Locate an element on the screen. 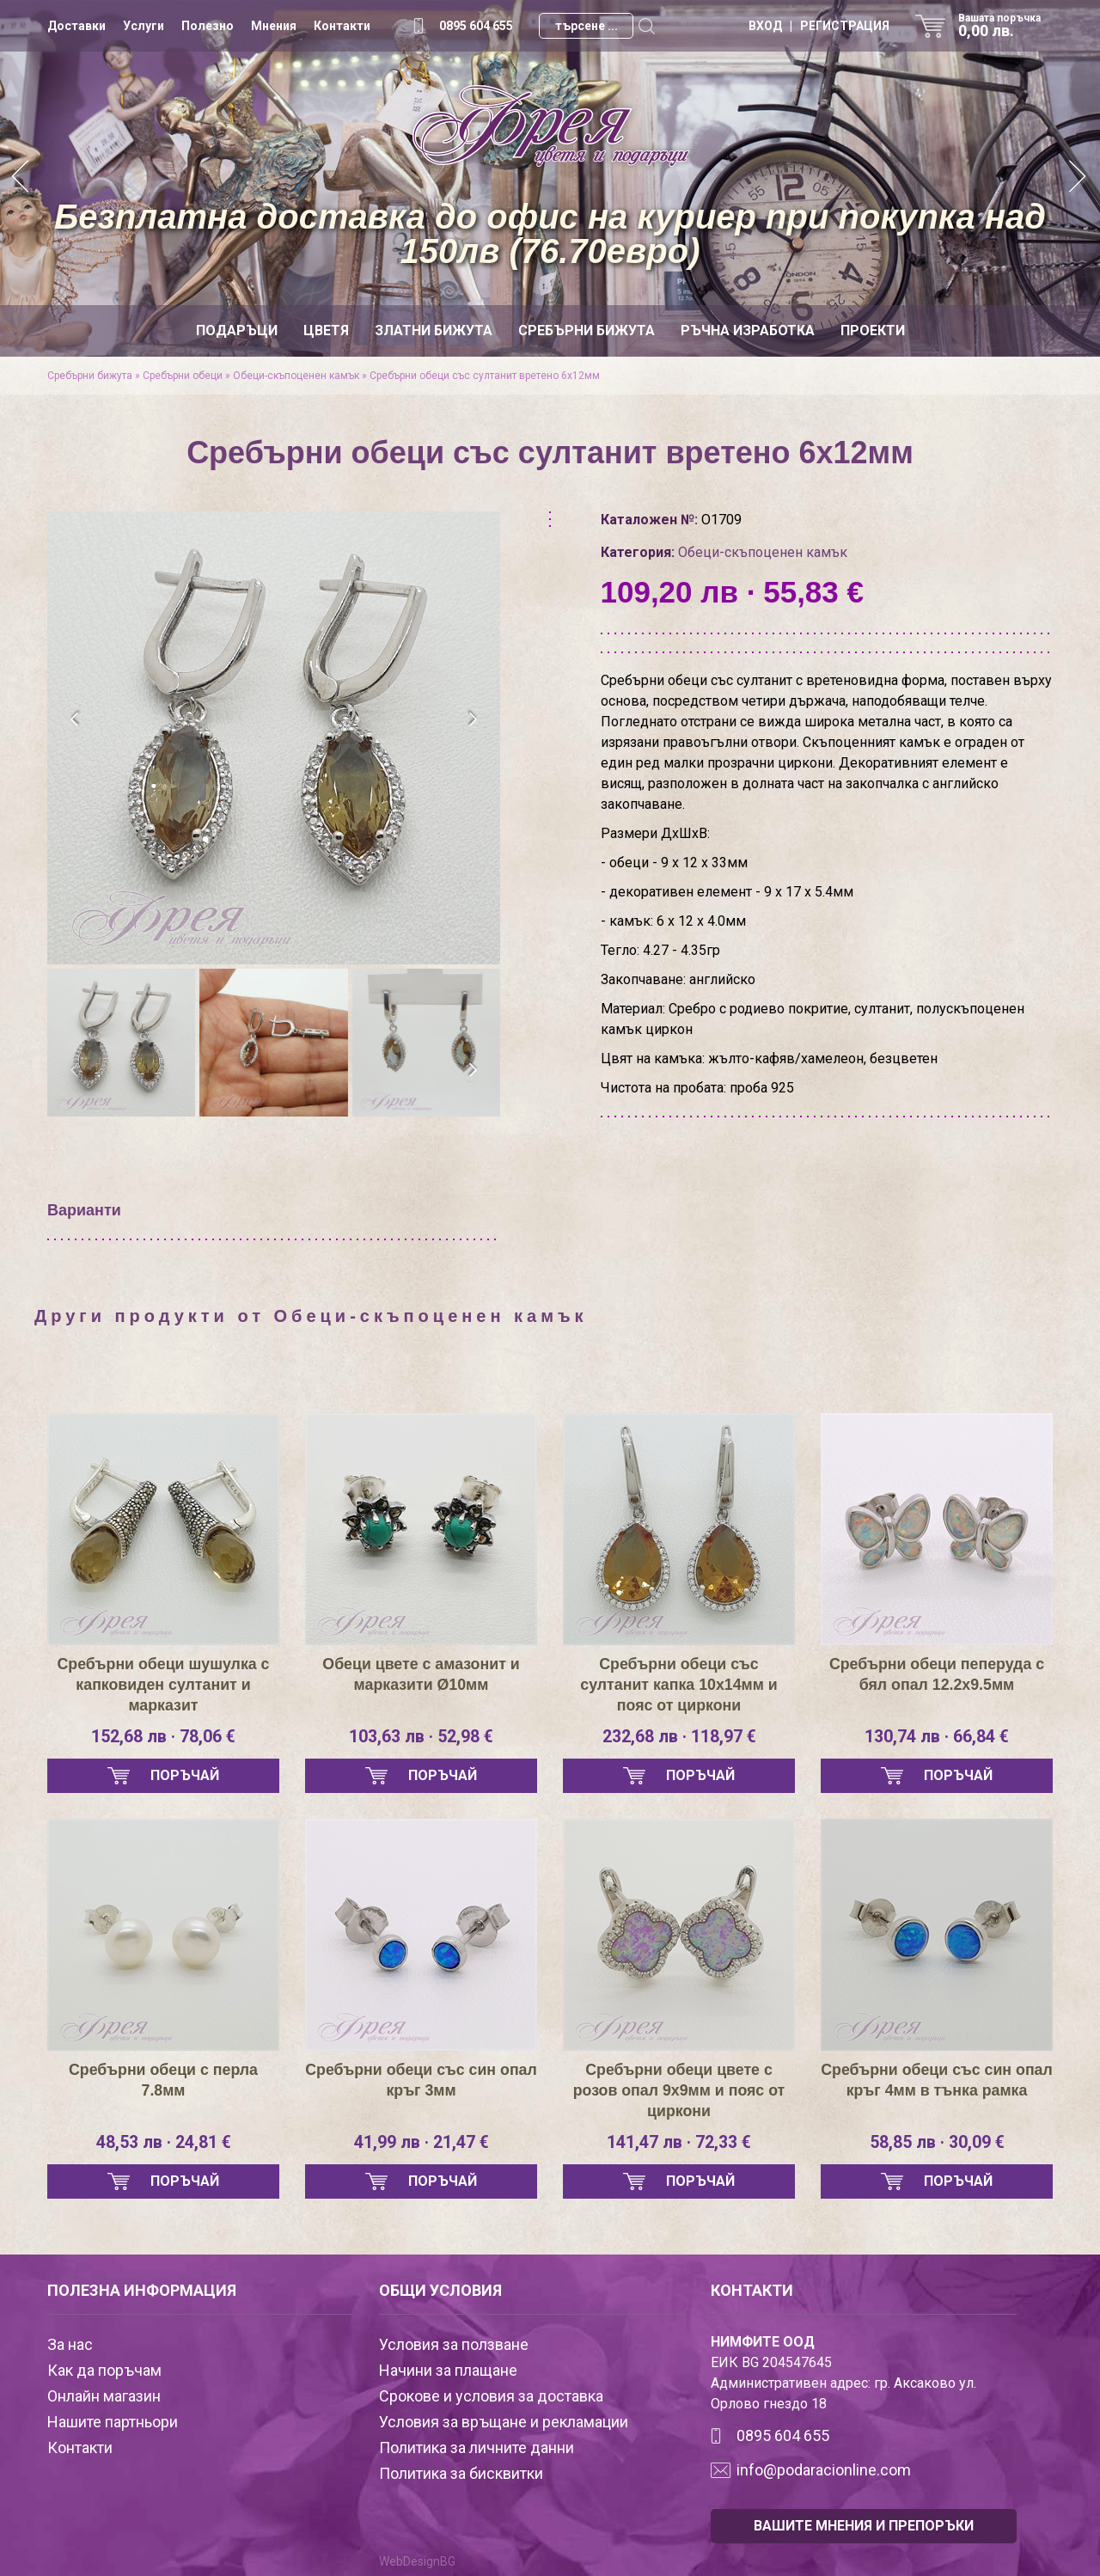 The image size is (1100, 2576). Сребърни обеци със султанит вретено 6х12мм is located at coordinates (485, 376).